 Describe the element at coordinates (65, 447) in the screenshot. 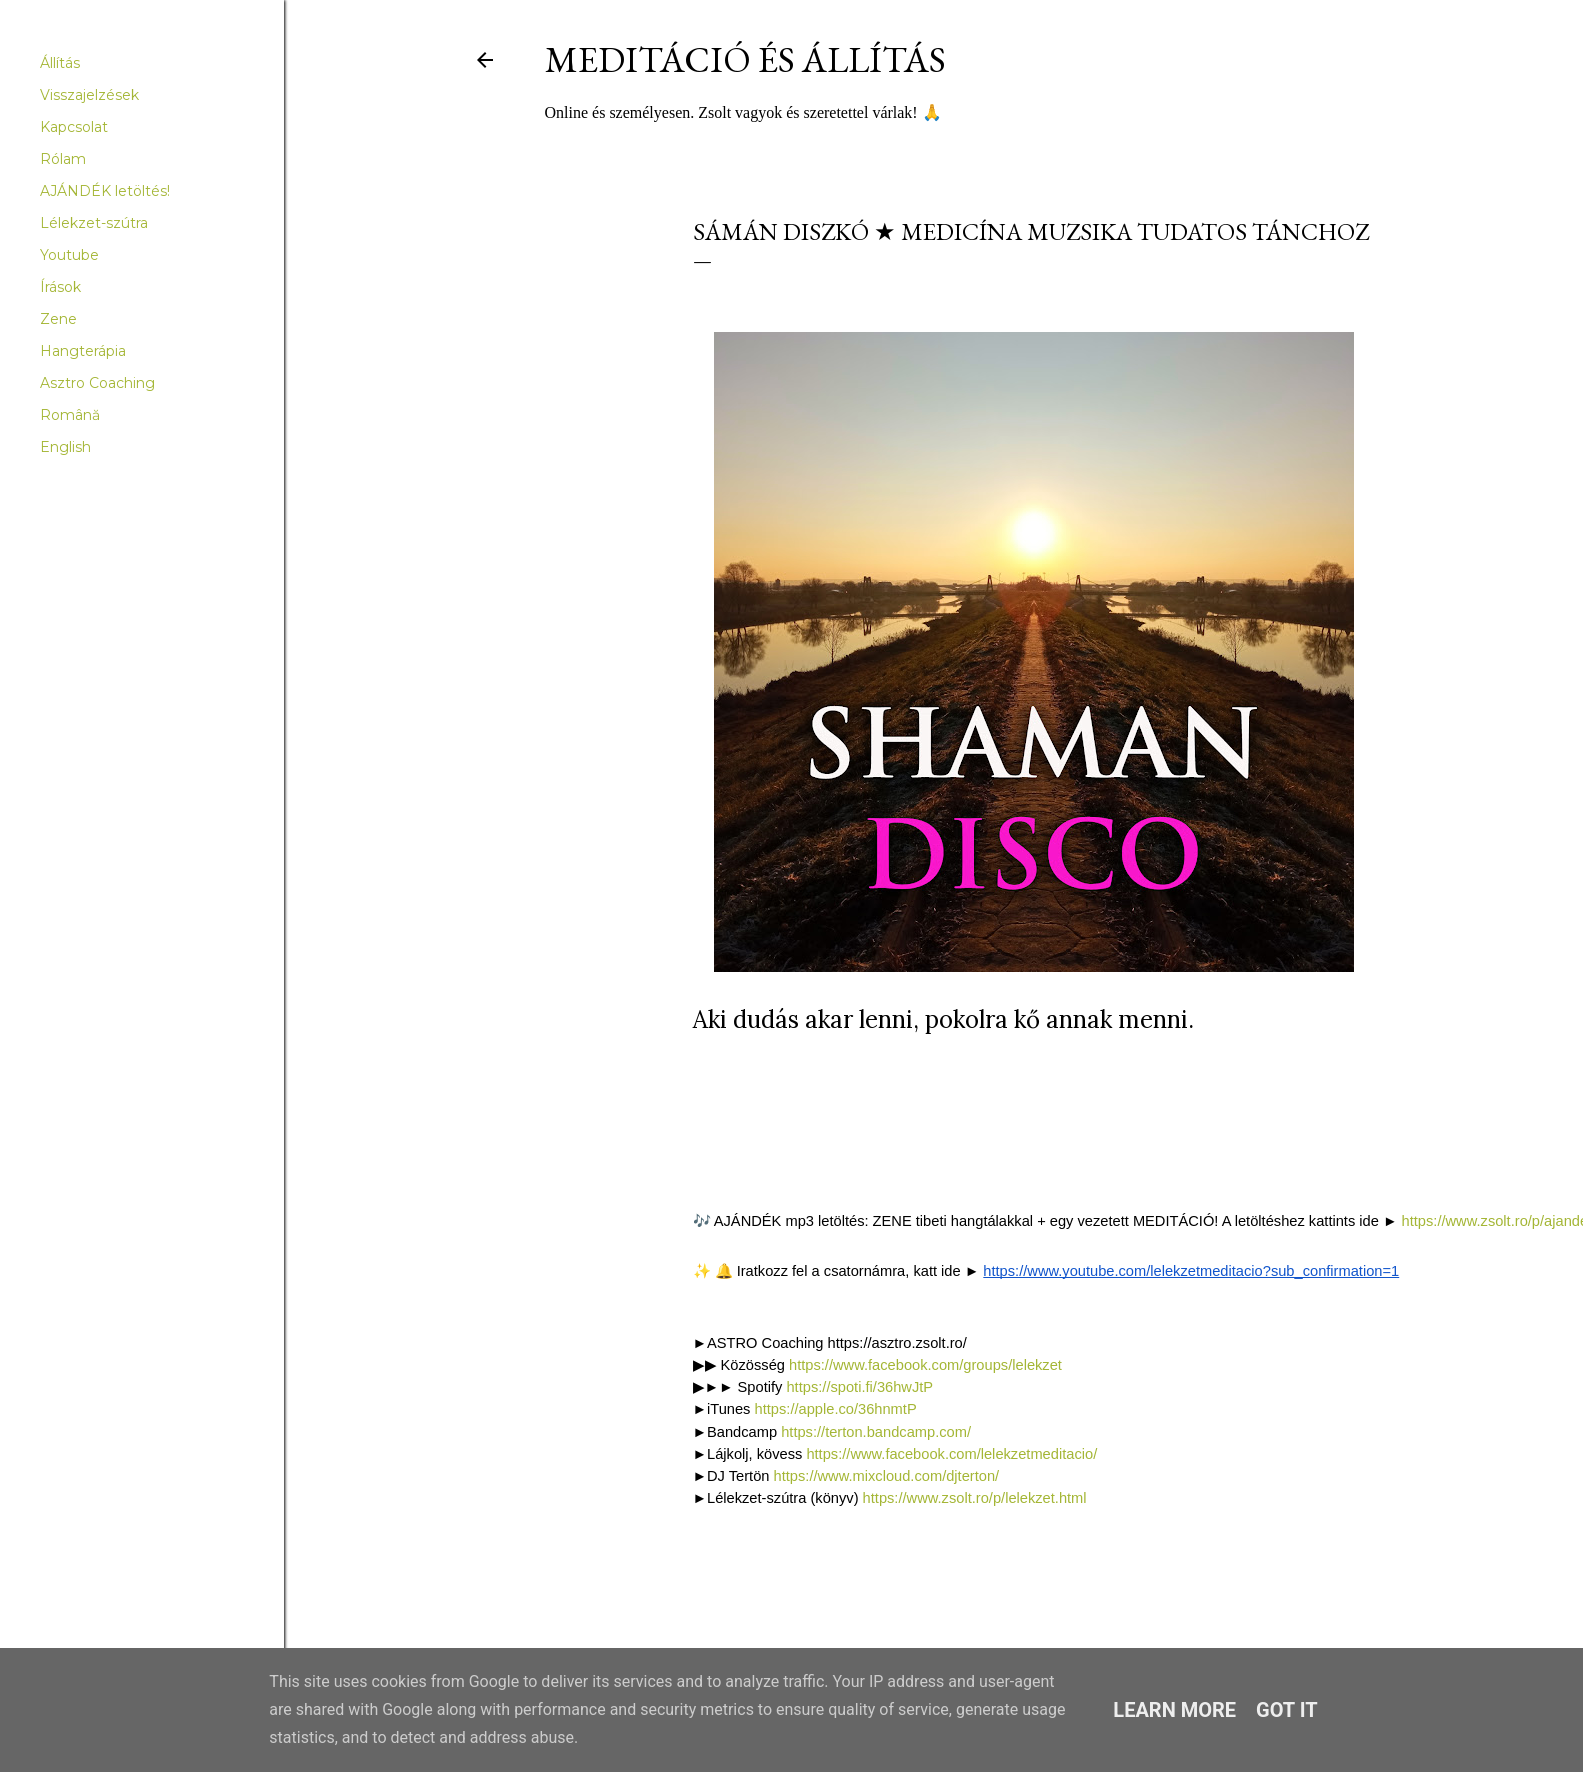

I see `English` at that location.